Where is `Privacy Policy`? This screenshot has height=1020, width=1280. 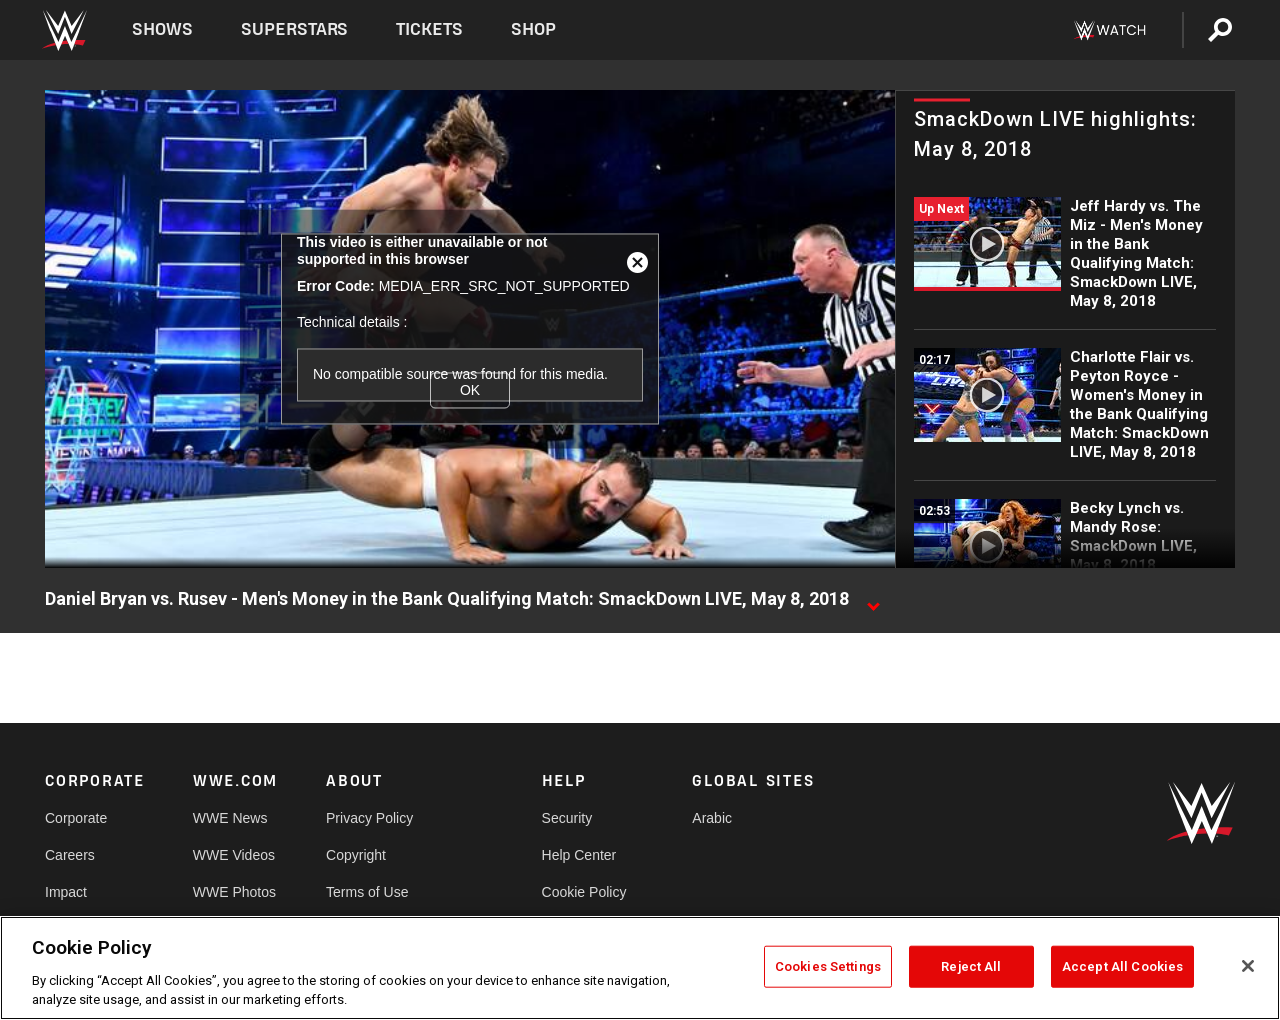
Privacy Policy is located at coordinates (369, 818).